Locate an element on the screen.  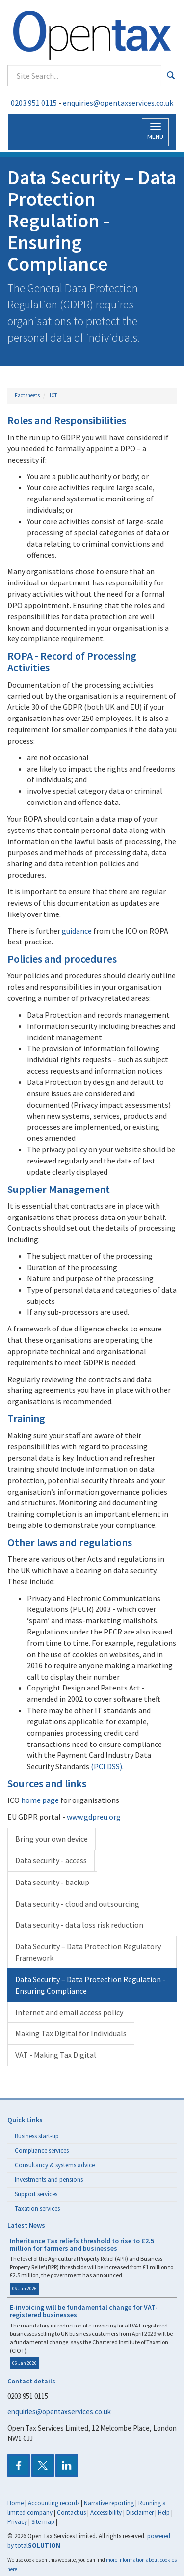
Making Tax Digital for Individuals is located at coordinates (71, 2033).